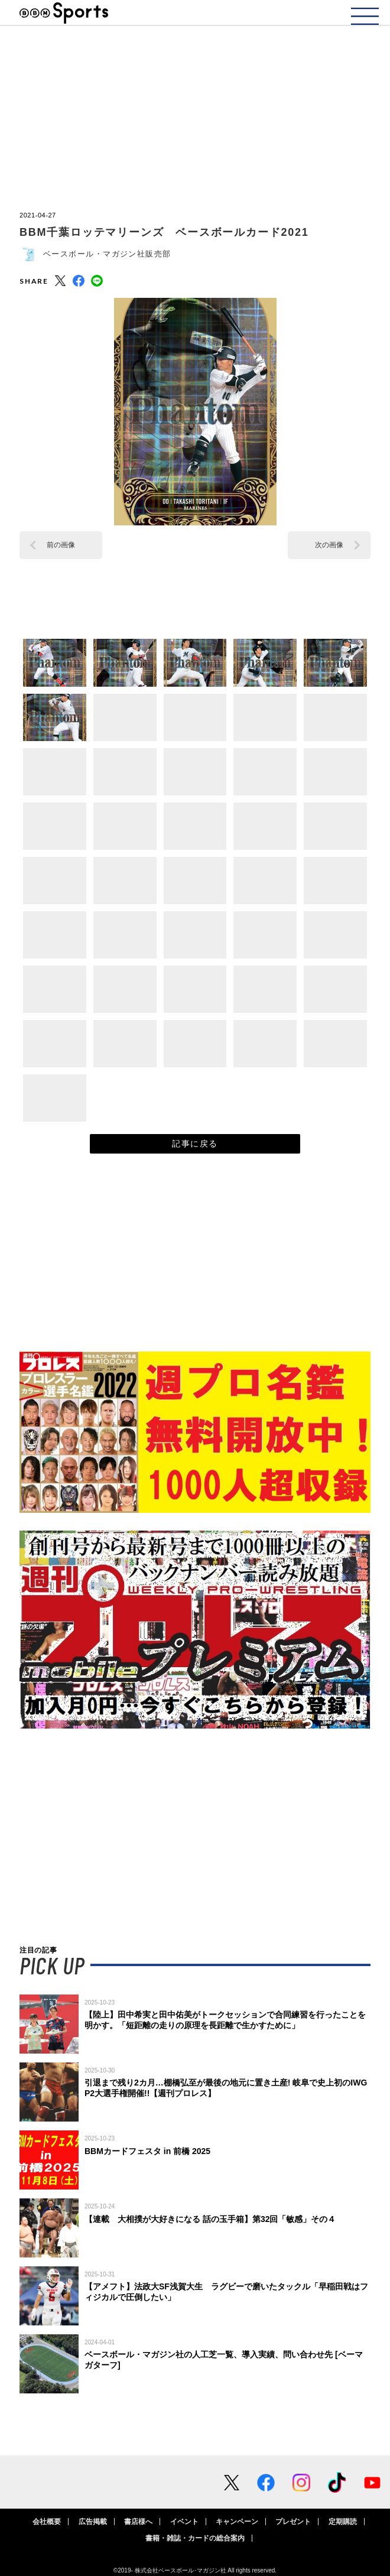  What do you see at coordinates (194, 1143) in the screenshot?
I see `記事に戻る` at bounding box center [194, 1143].